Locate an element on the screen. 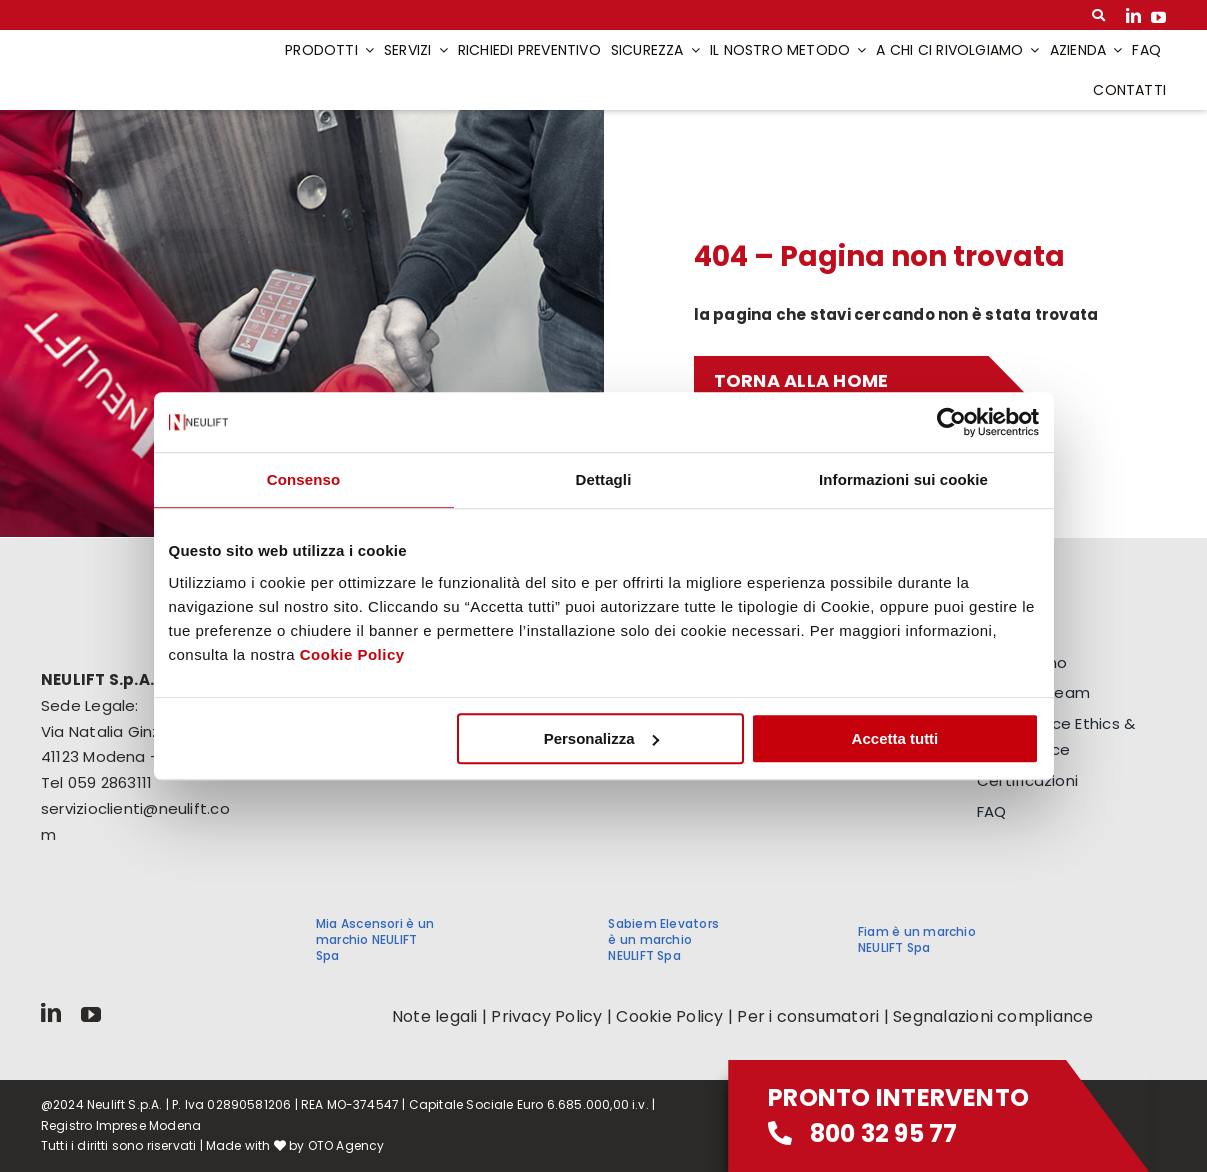 Image resolution: width=1207 pixels, height=1172 pixels. [youtube] is located at coordinates (1158, 15).